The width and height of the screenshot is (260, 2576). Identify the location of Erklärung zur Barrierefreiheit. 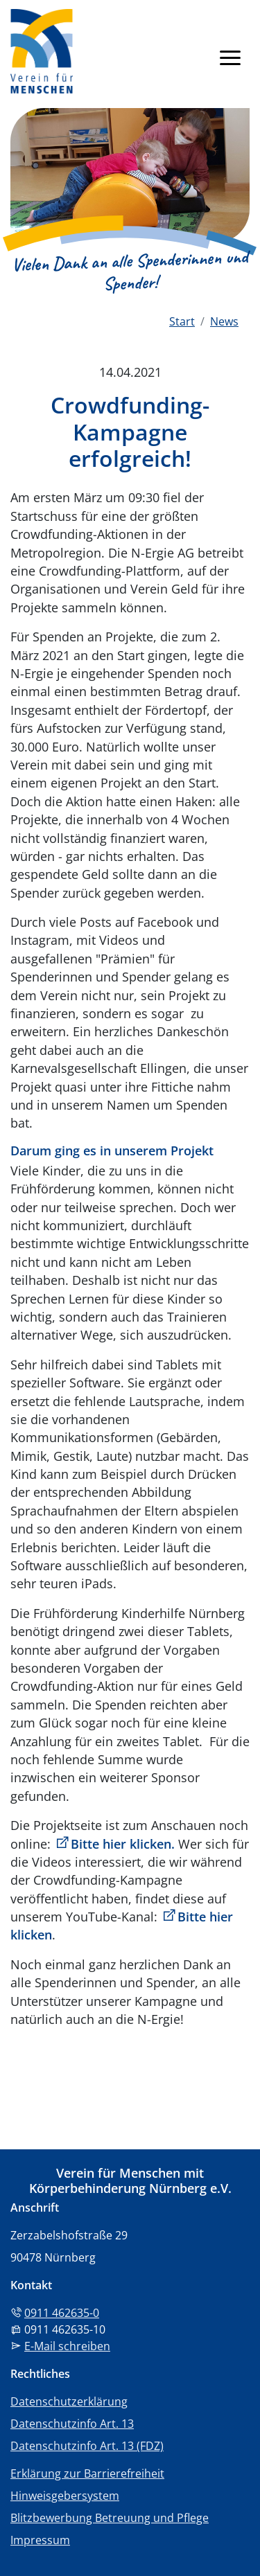
(87, 2473).